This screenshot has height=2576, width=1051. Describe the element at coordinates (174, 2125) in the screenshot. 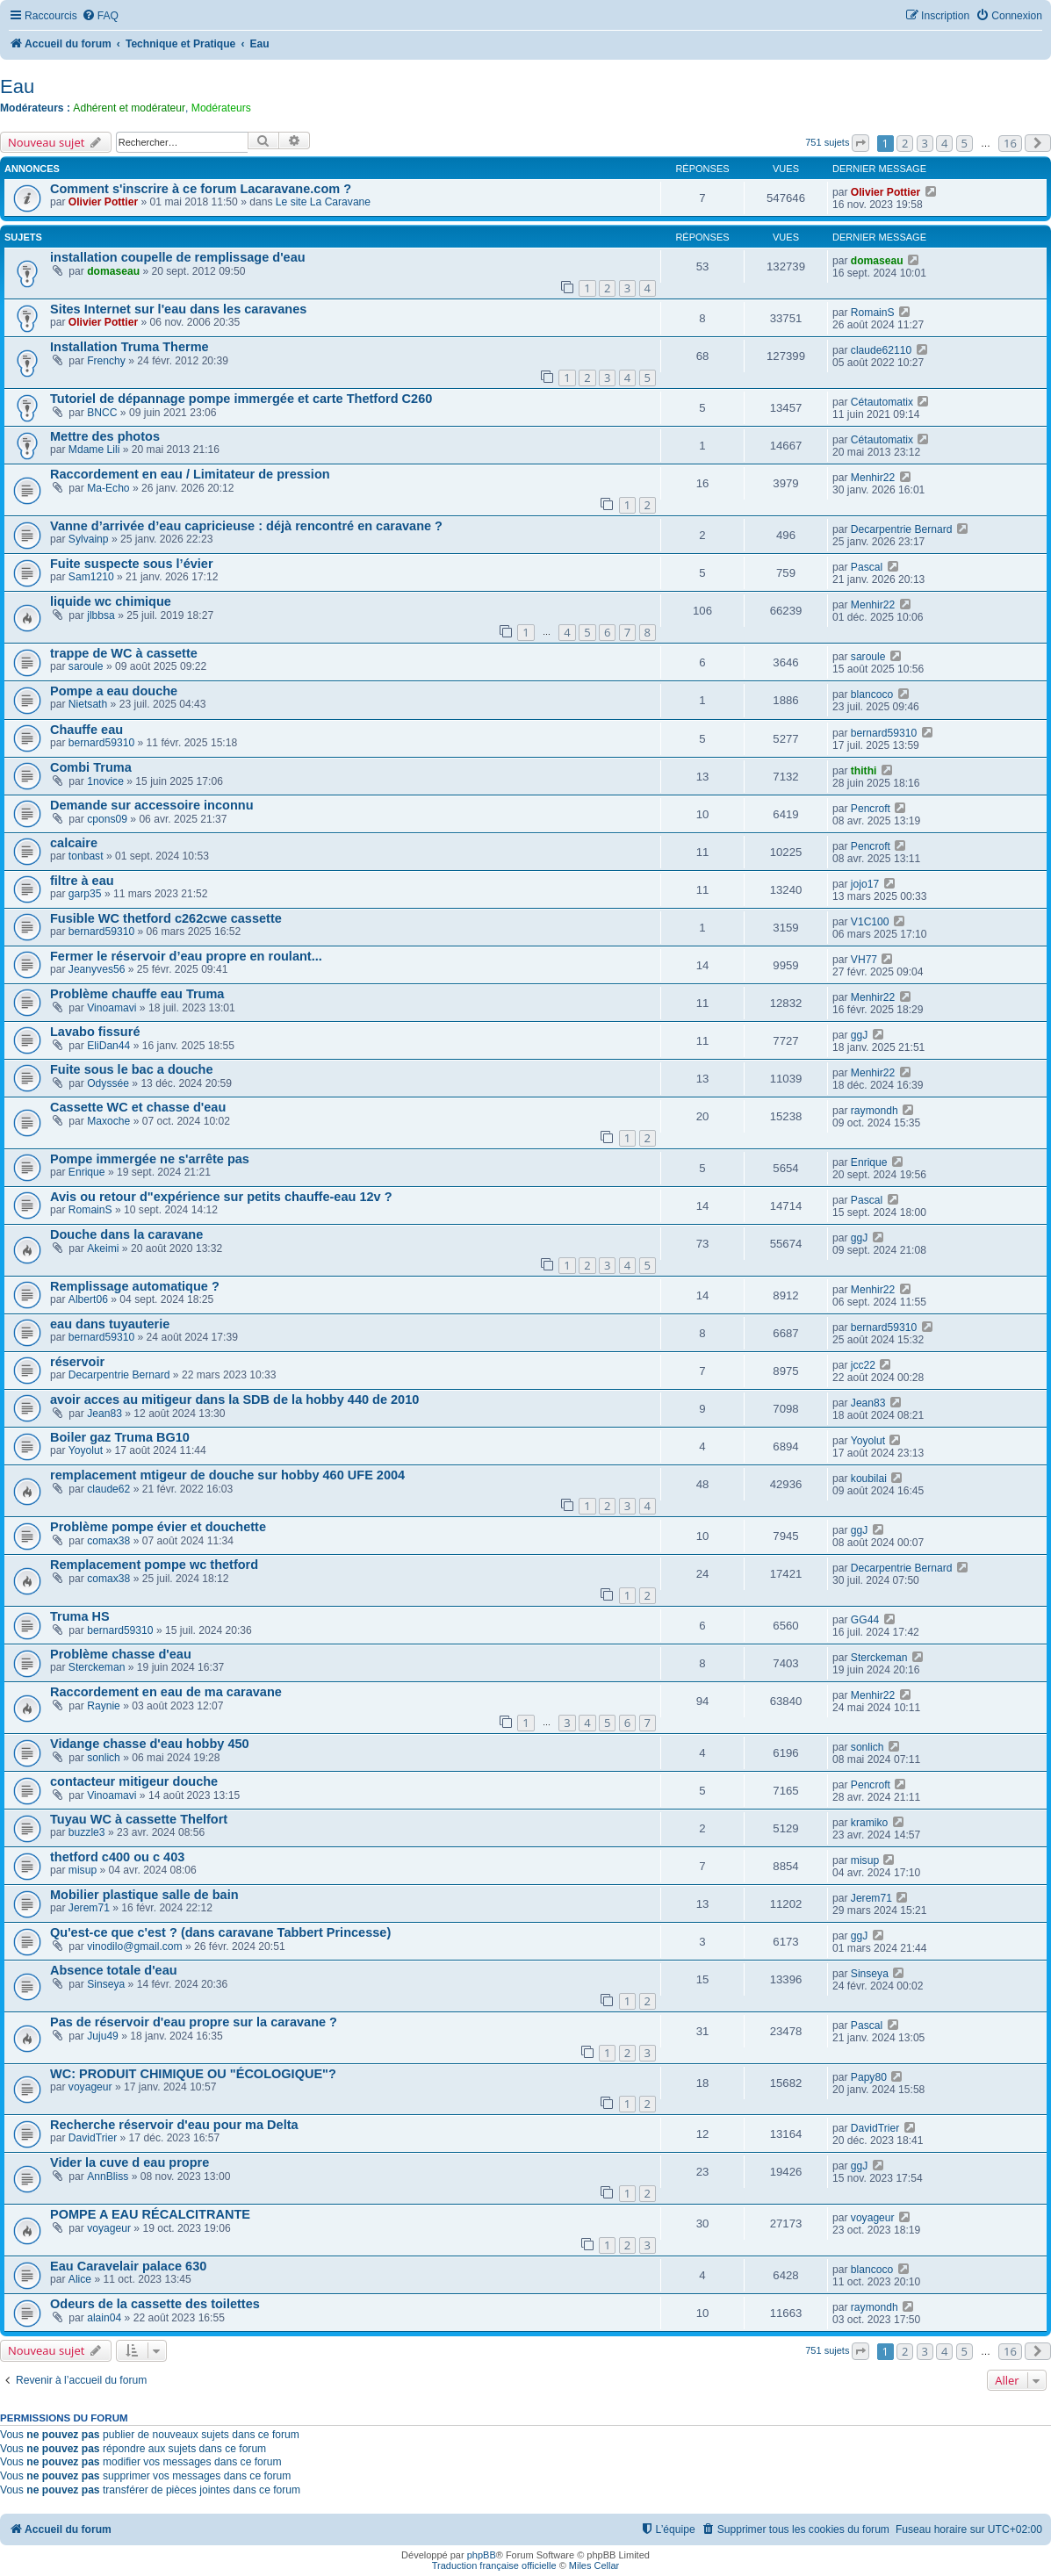

I see `Recherche réservoir d'eau pour ma Delta` at that location.